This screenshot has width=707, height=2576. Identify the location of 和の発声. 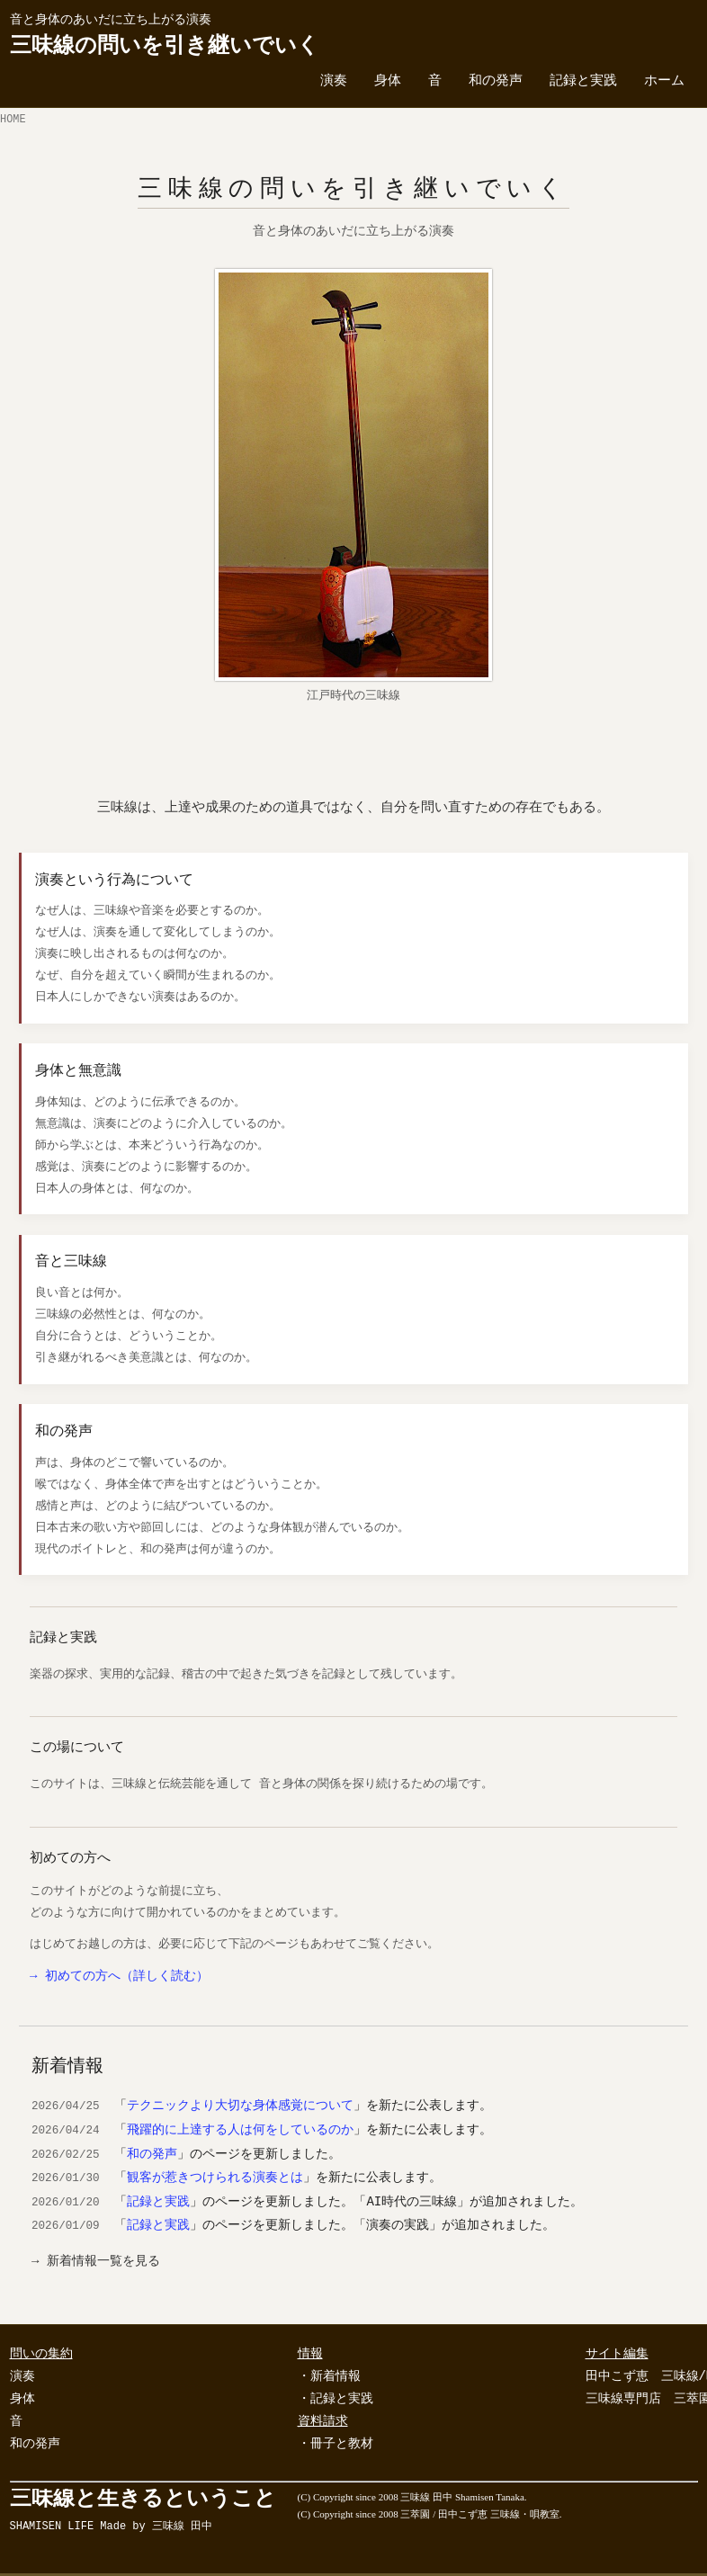
(496, 82).